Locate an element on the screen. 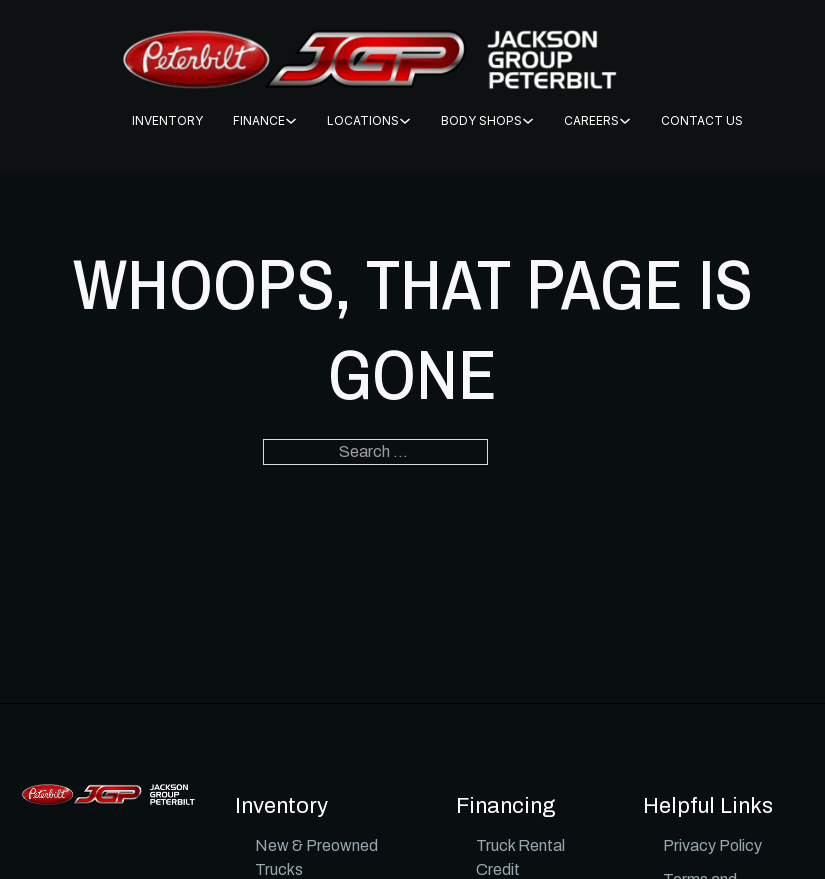  [CAREERS Sub menu] is located at coordinates (625, 121).